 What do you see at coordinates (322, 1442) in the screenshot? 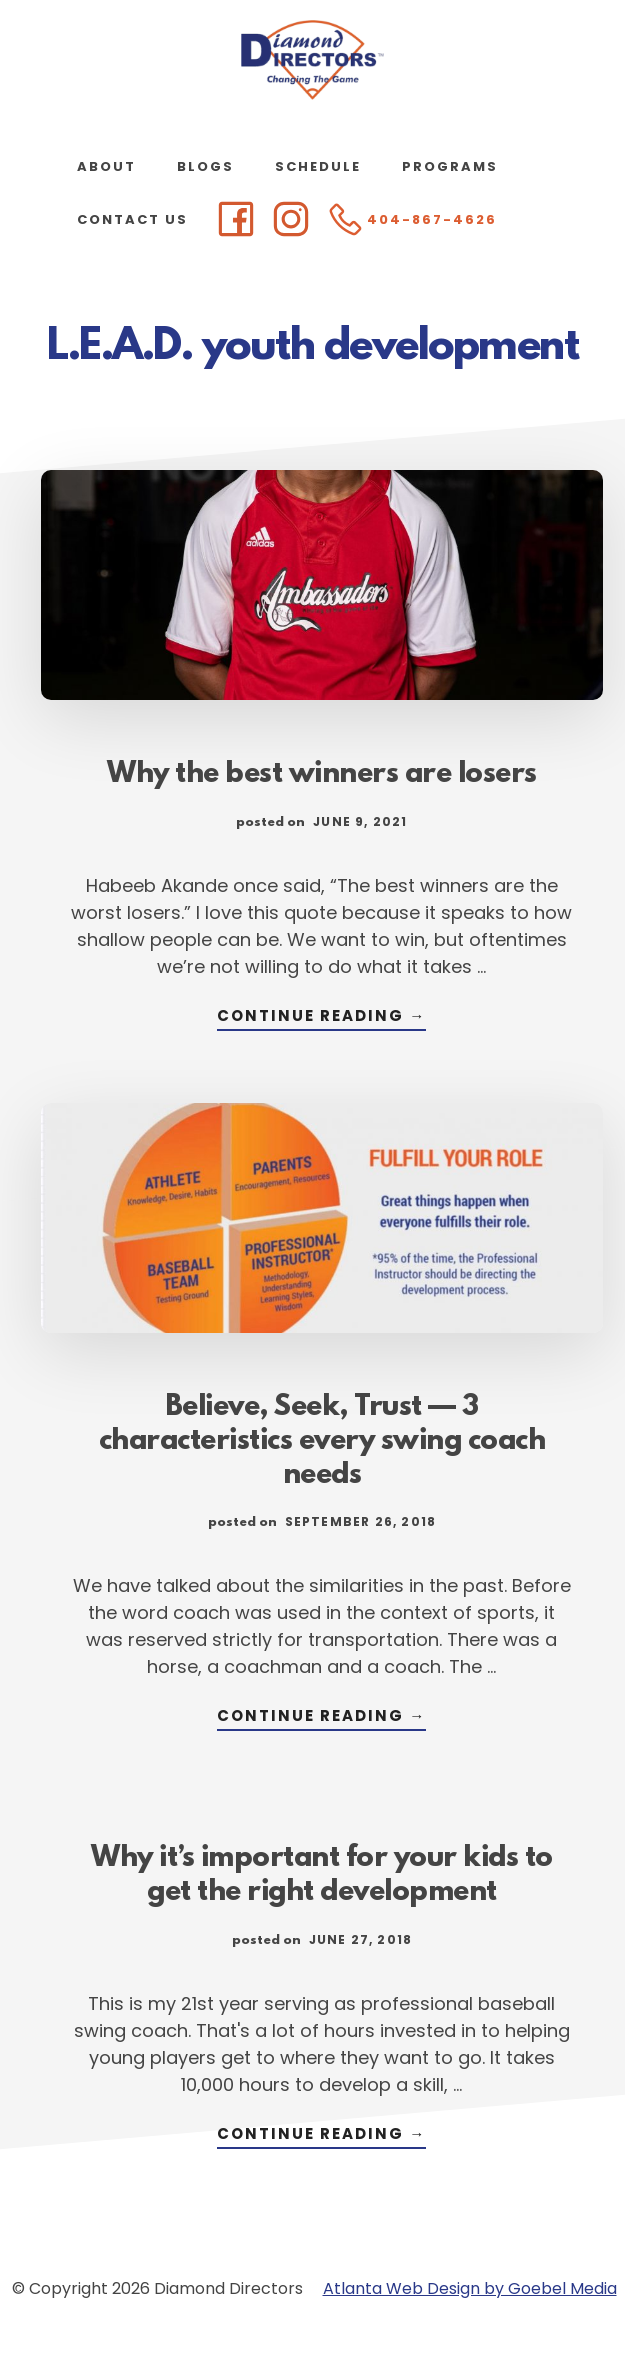
I see `Believe, Seek, Trust — 3 characteristics every swing coach needs` at bounding box center [322, 1442].